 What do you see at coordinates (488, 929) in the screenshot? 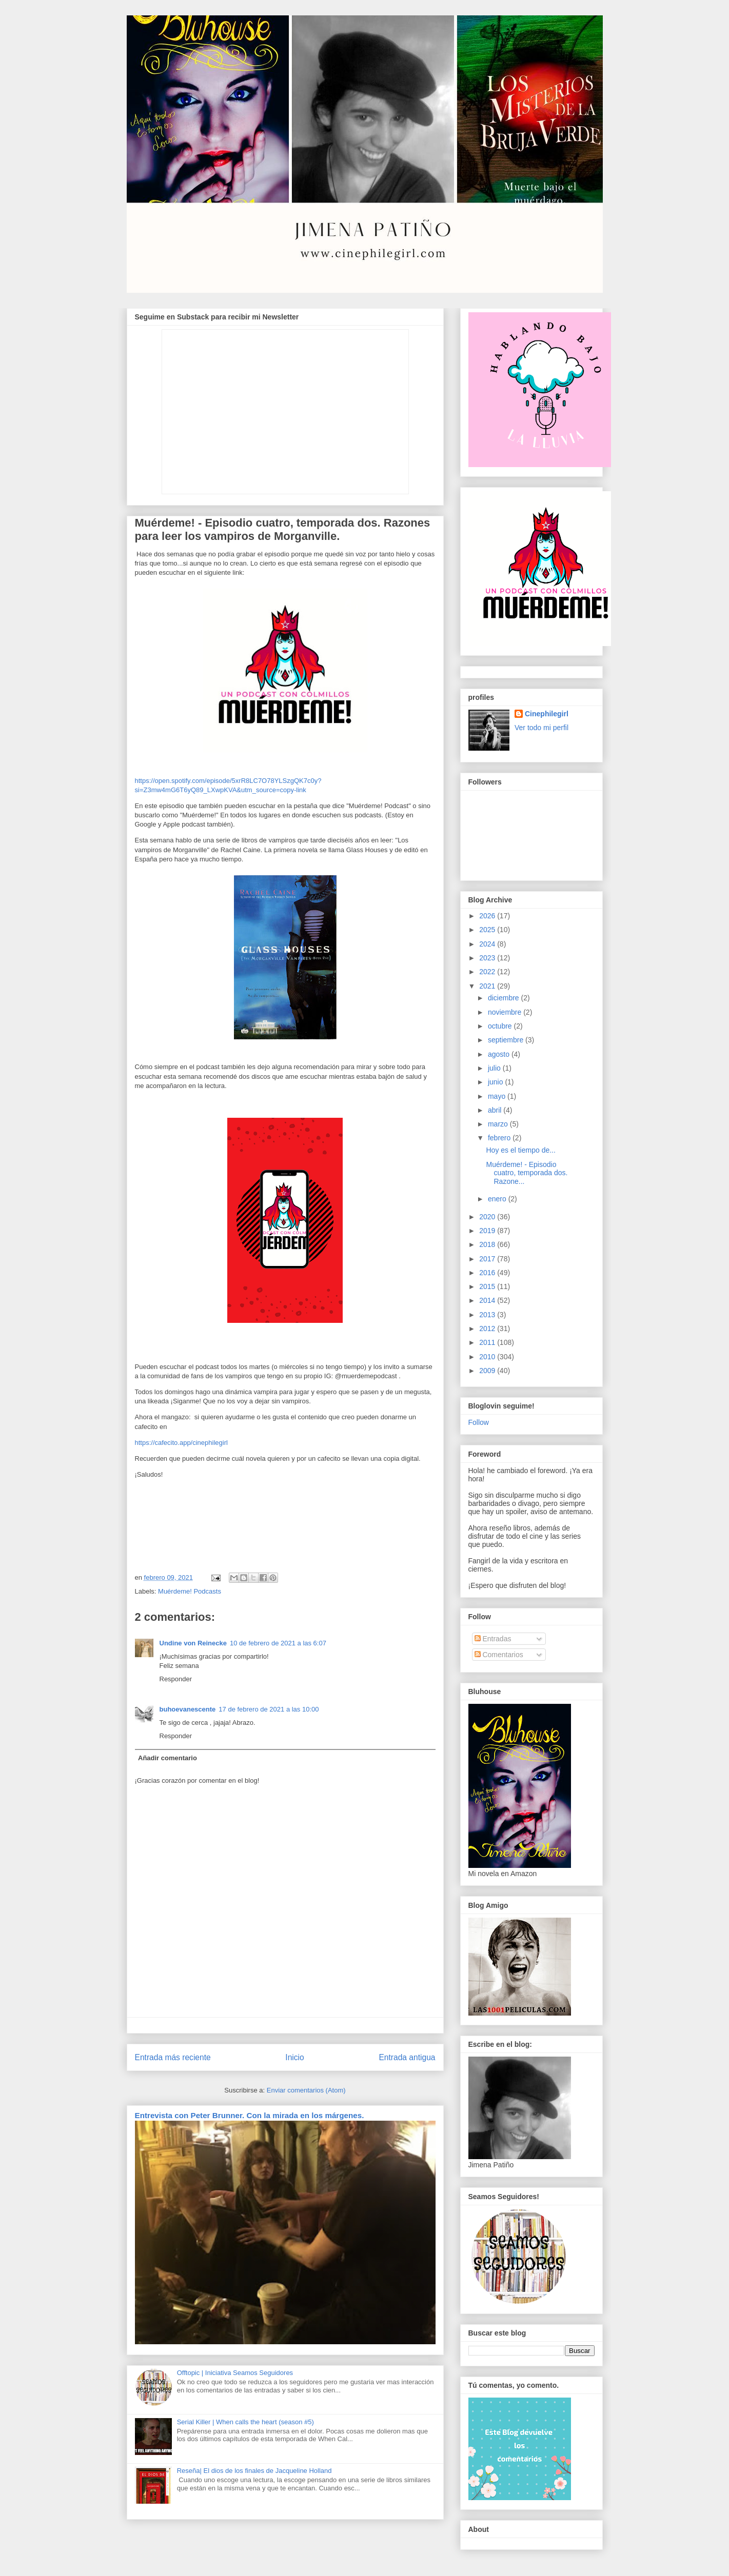
I see `2025` at bounding box center [488, 929].